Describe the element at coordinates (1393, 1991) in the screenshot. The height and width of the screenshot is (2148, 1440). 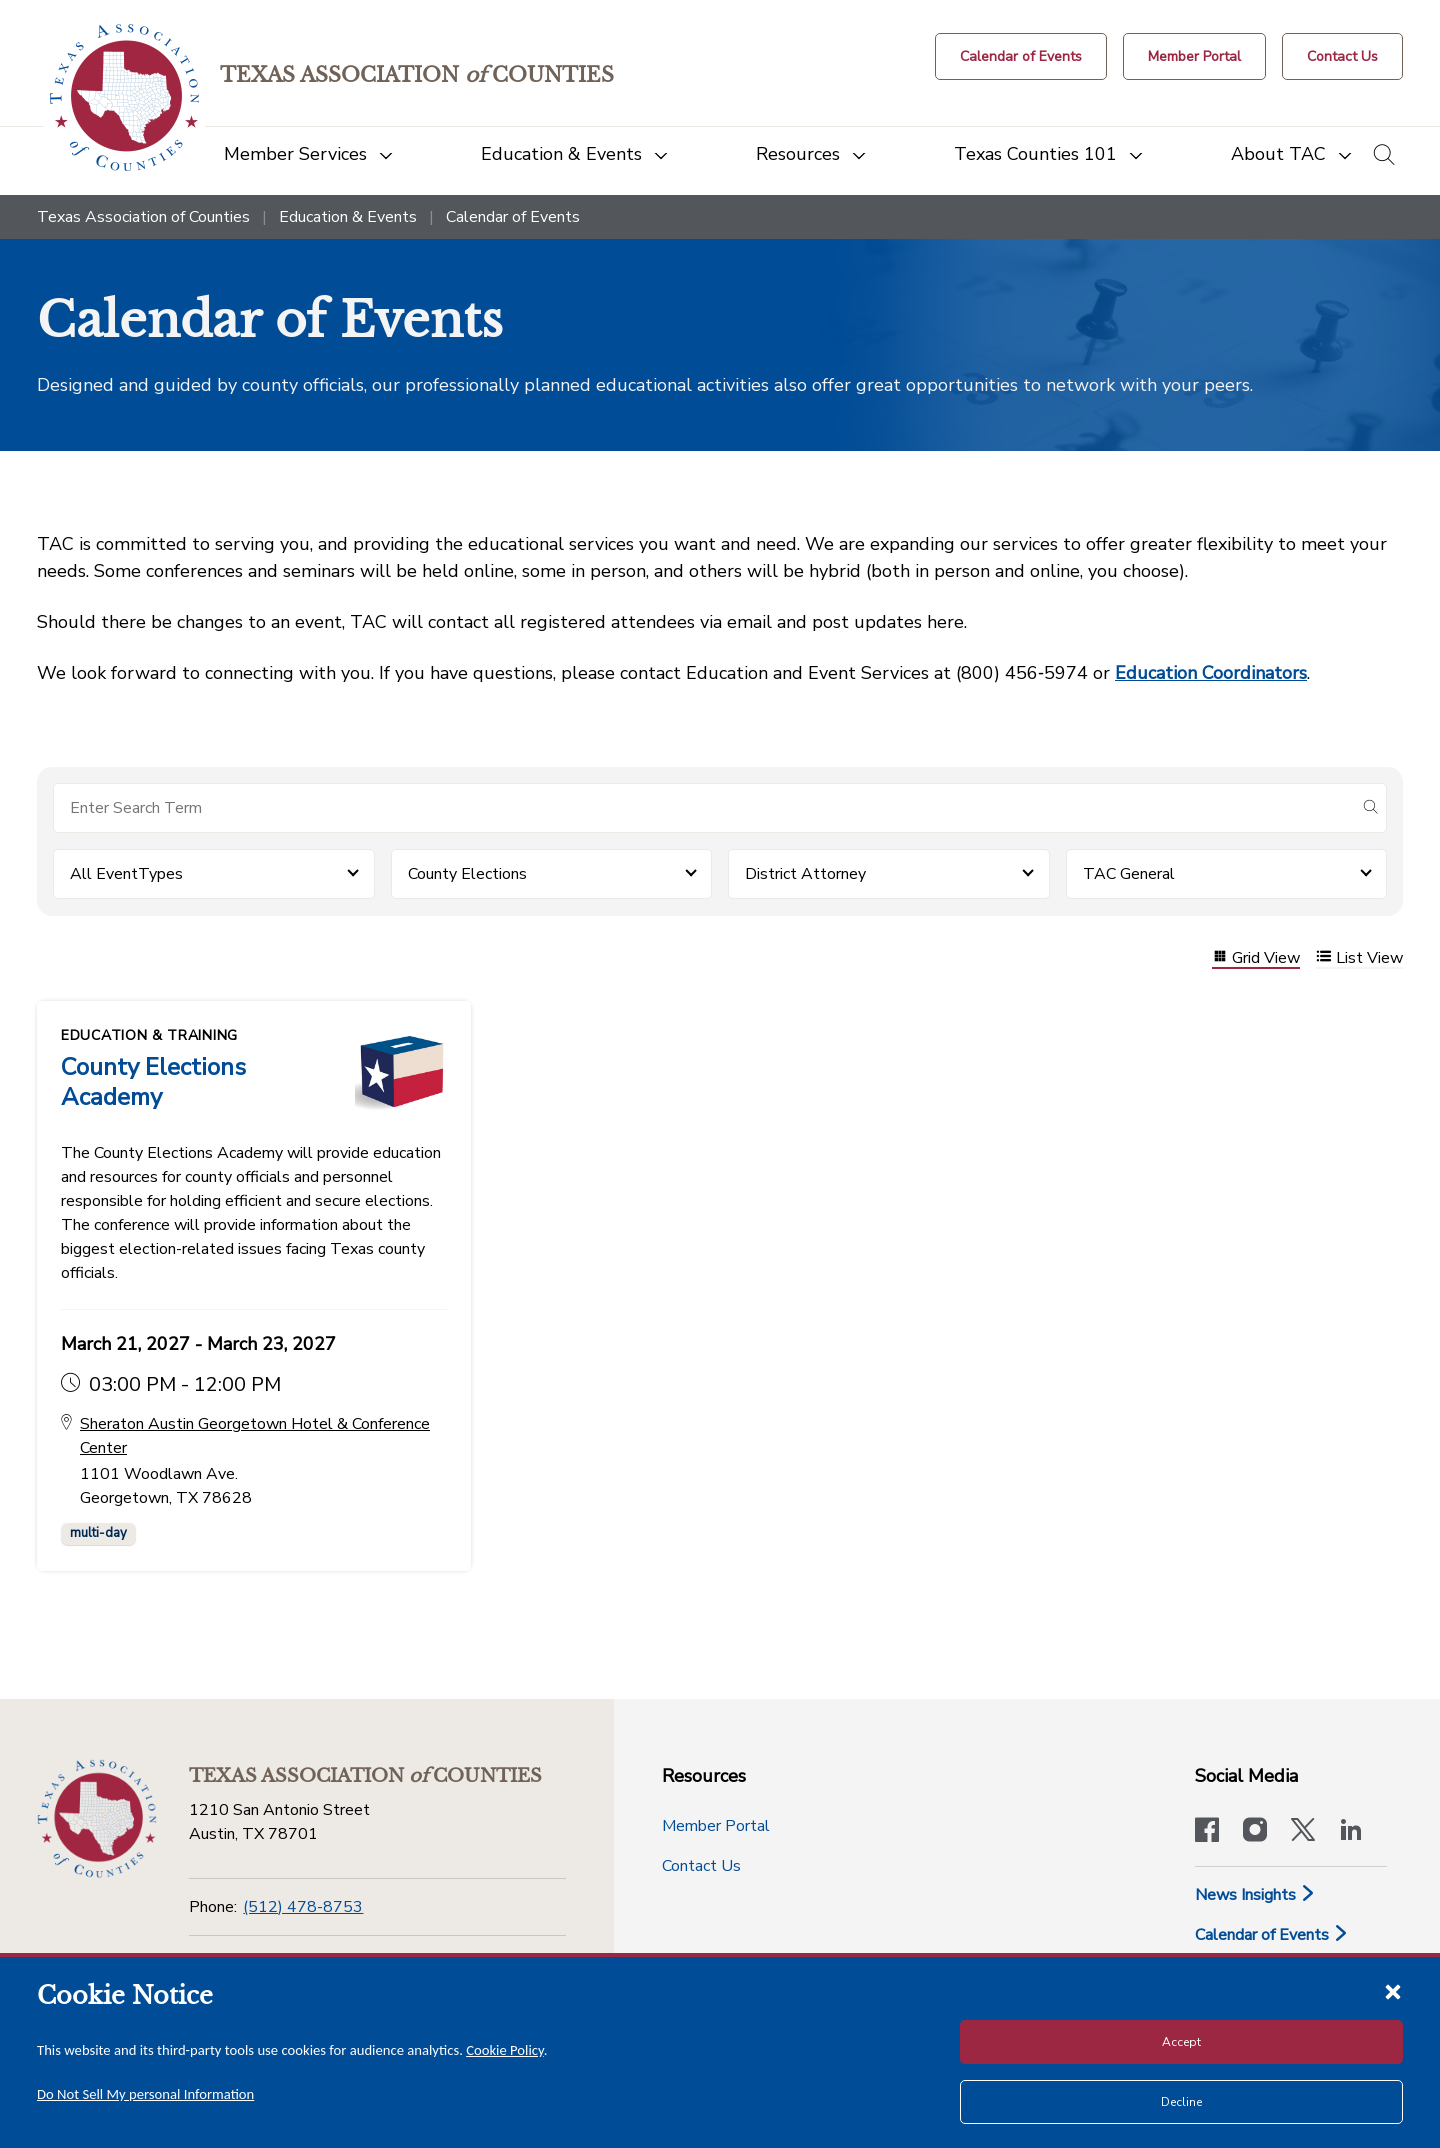
I see `[Close cookie notice]` at that location.